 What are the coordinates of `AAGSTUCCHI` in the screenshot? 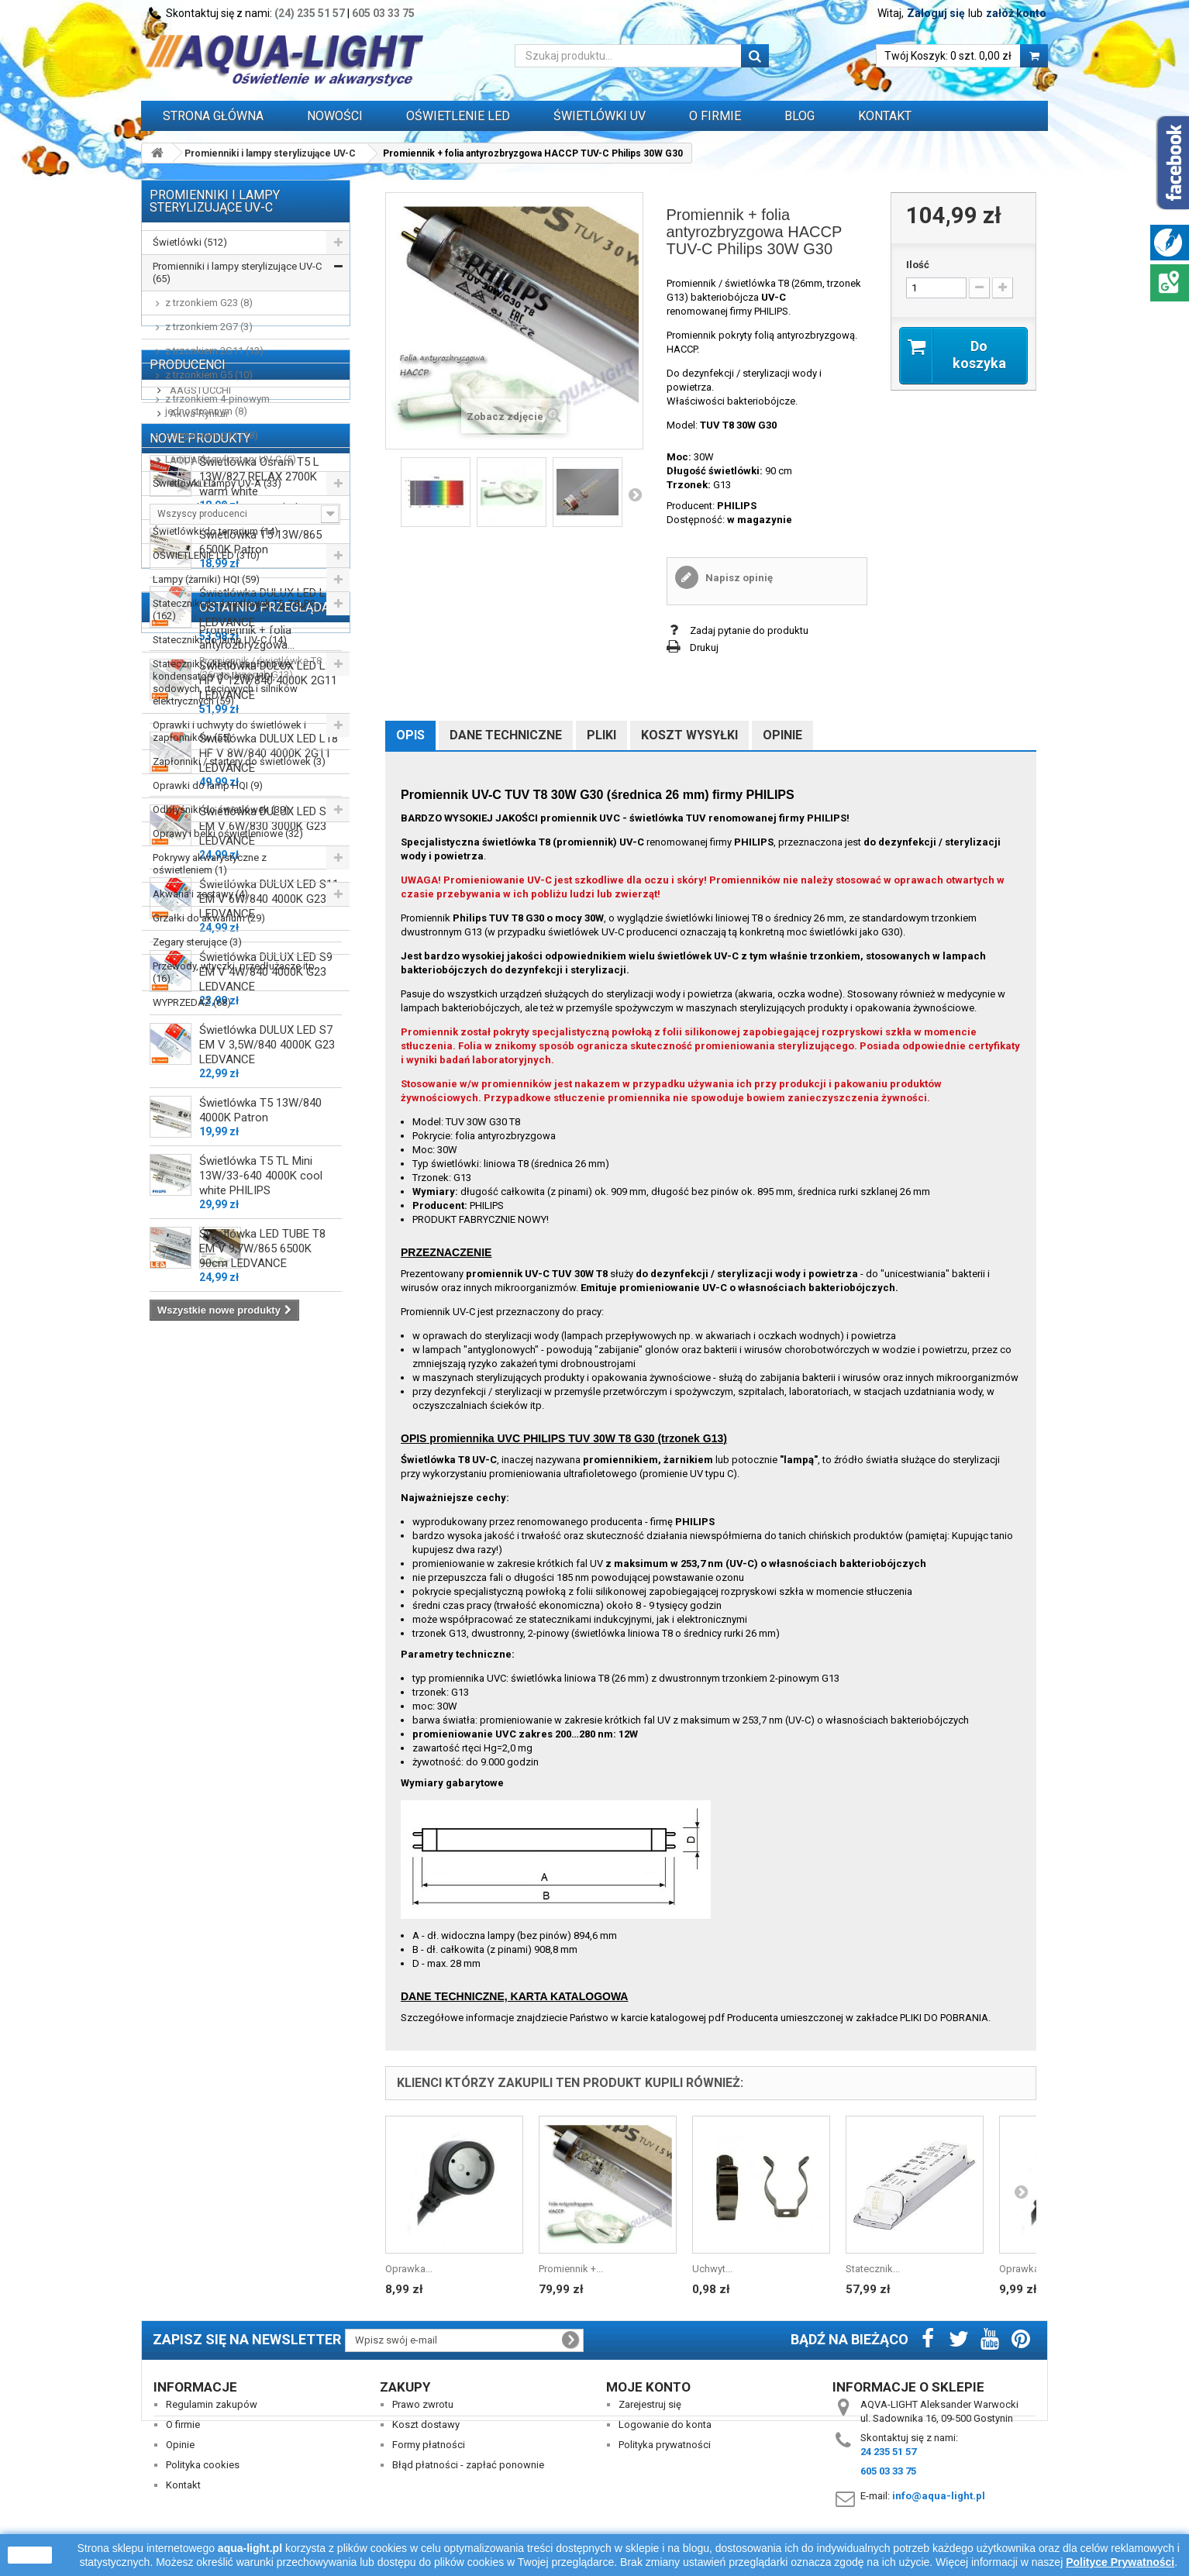 It's located at (199, 1079).